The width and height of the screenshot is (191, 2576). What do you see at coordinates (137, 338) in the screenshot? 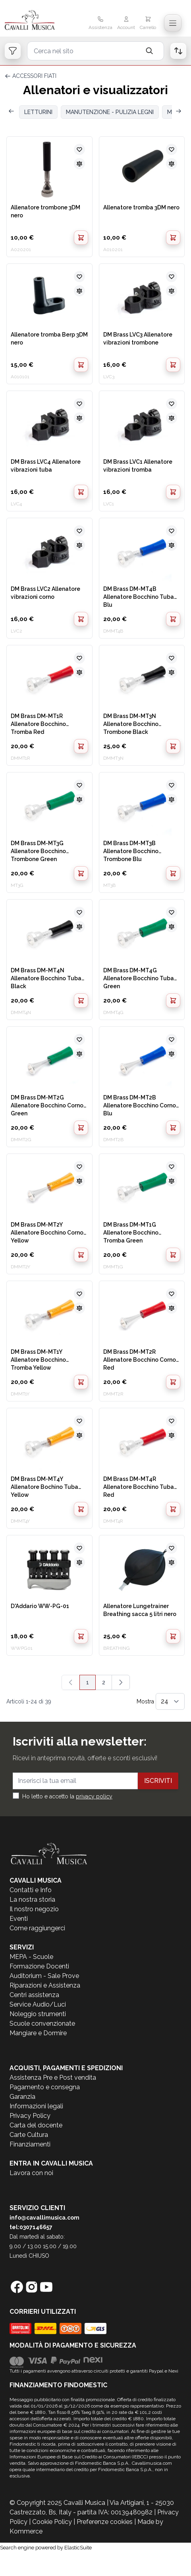
I see `DM Brass LVC3 Allenatore vibrazioni trombone` at bounding box center [137, 338].